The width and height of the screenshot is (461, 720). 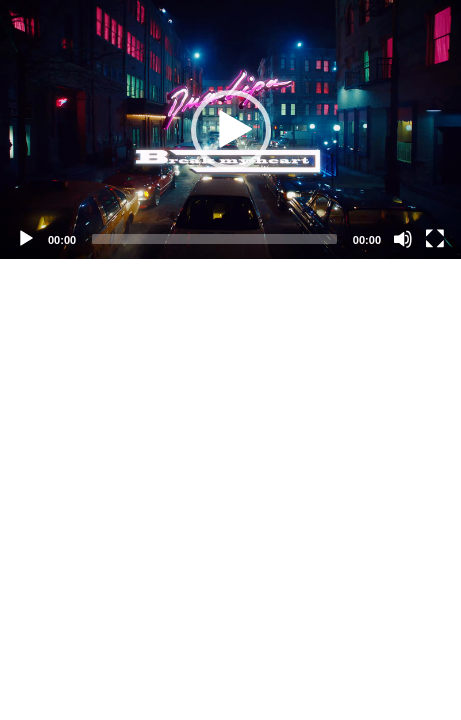 What do you see at coordinates (403, 239) in the screenshot?
I see `[Mute]` at bounding box center [403, 239].